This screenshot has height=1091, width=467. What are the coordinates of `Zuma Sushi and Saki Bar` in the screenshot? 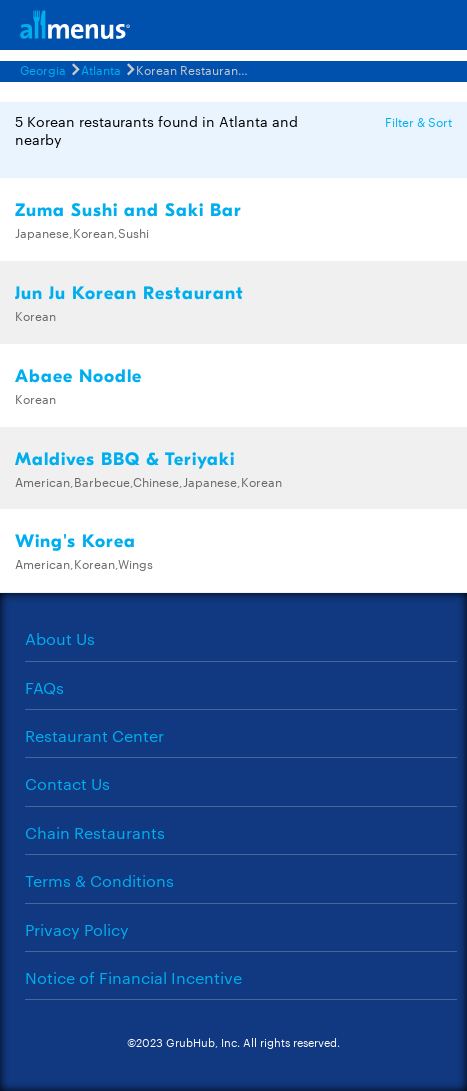 It's located at (128, 210).